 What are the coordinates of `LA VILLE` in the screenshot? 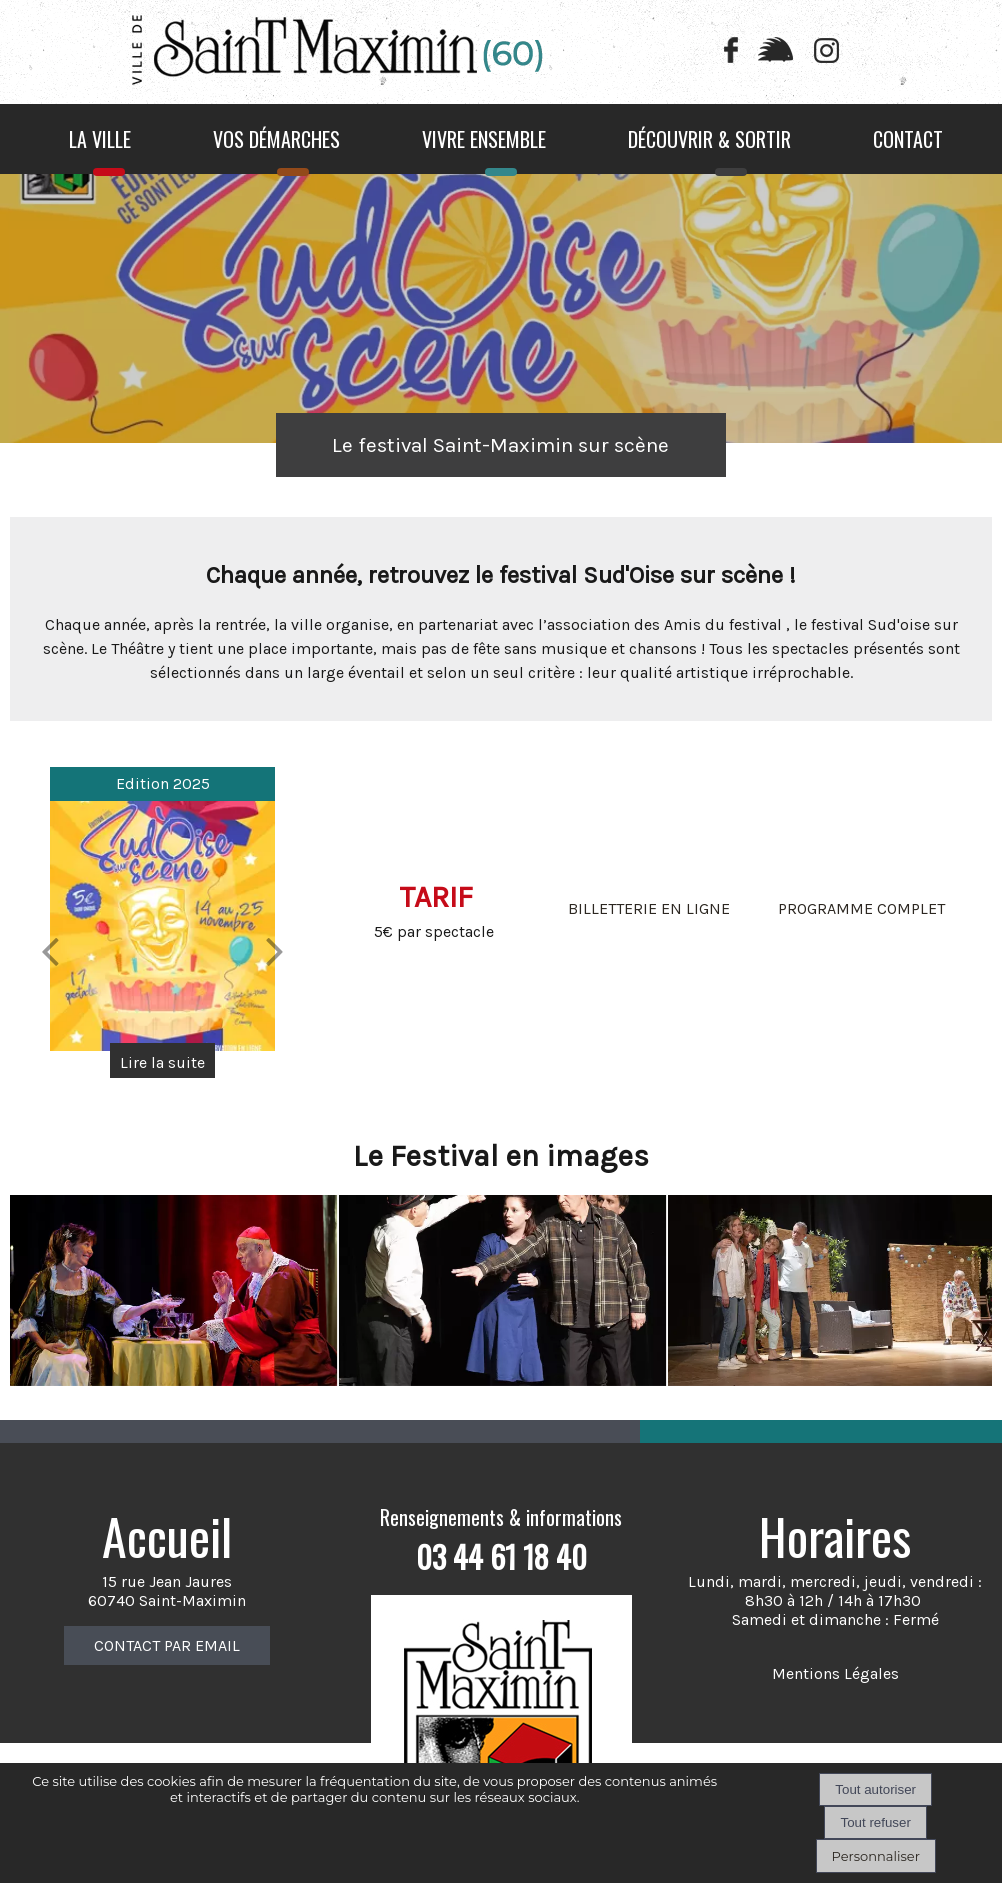 It's located at (100, 139).